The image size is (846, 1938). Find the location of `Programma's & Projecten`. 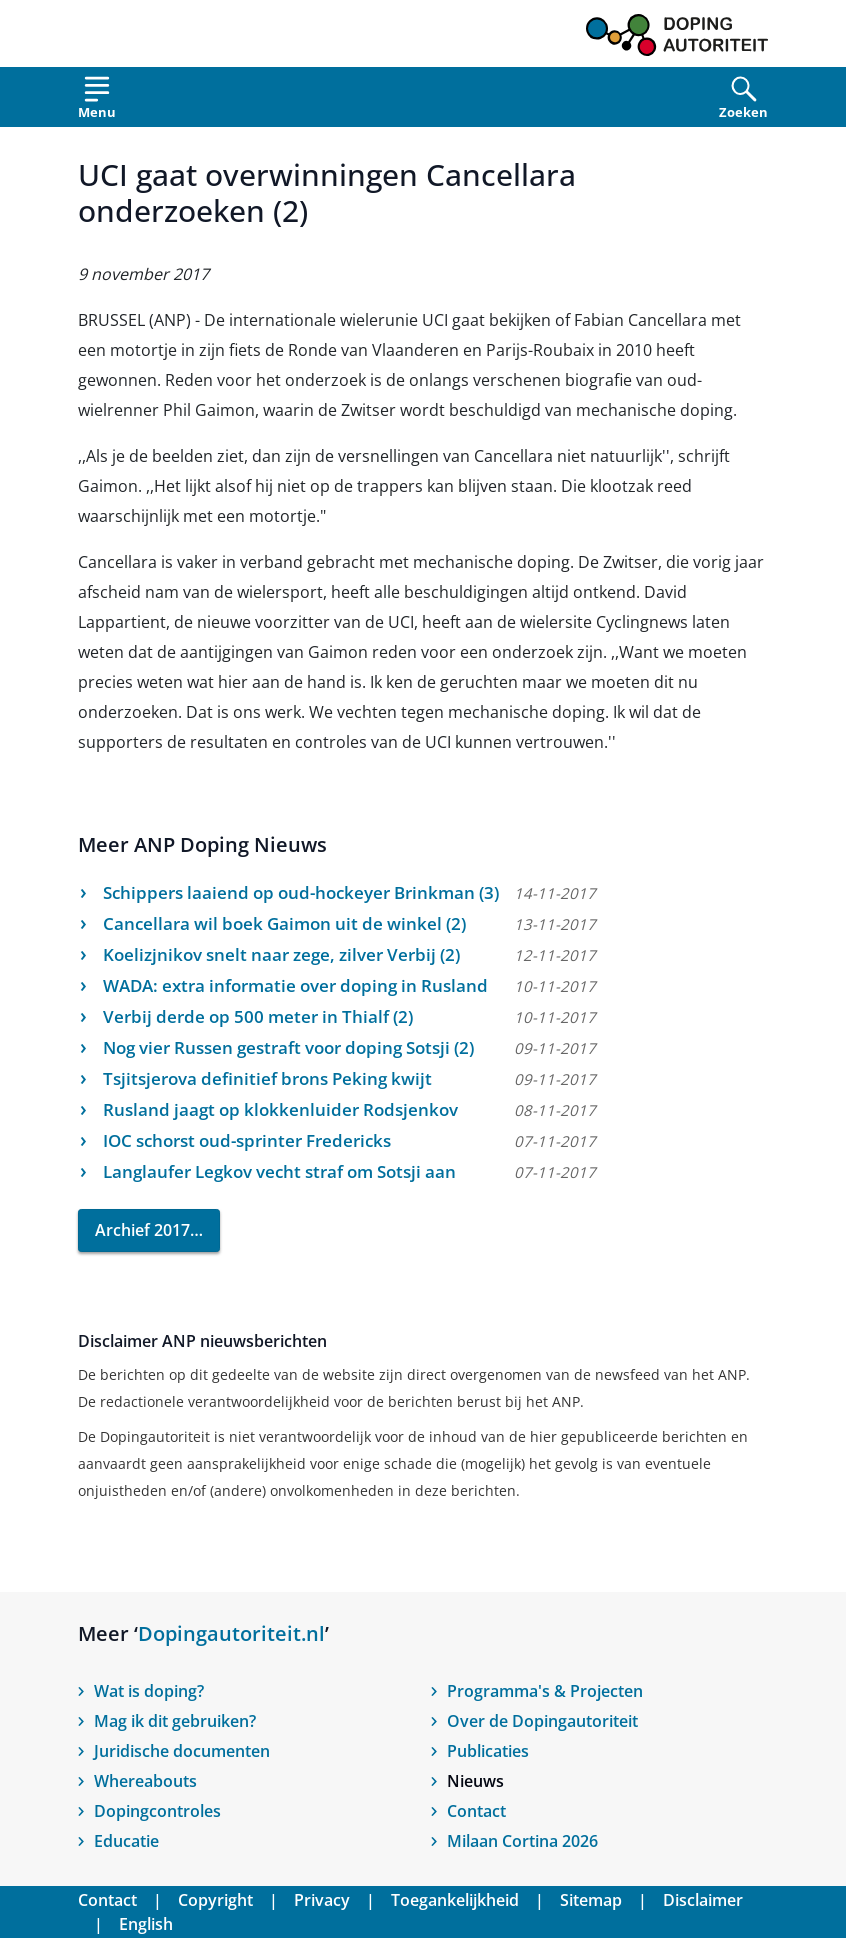

Programma's & Projecten is located at coordinates (545, 1691).